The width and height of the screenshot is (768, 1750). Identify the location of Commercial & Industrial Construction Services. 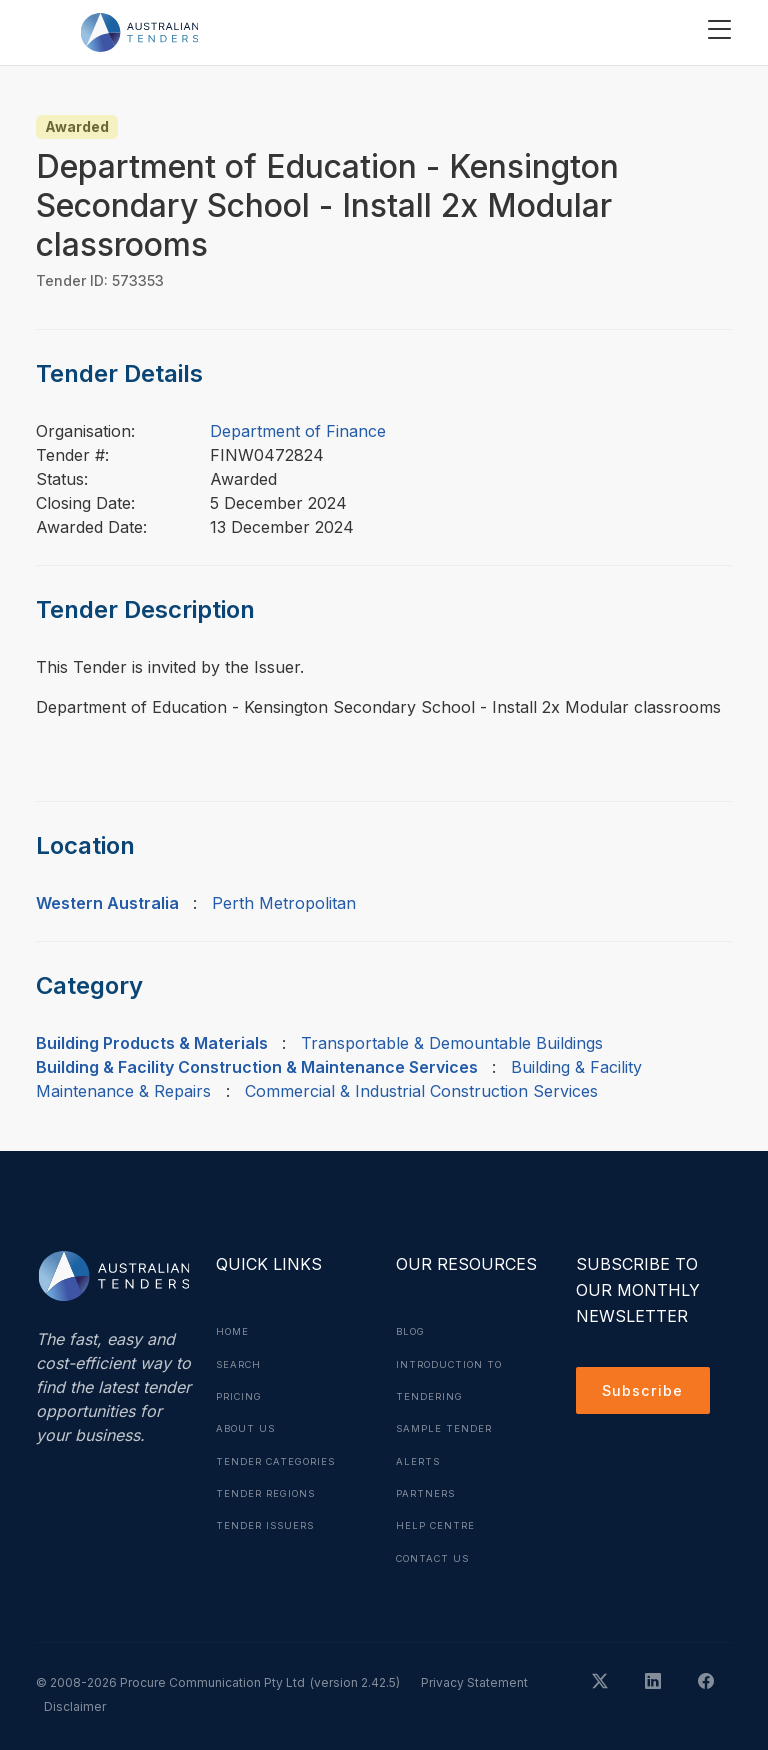
(421, 1091).